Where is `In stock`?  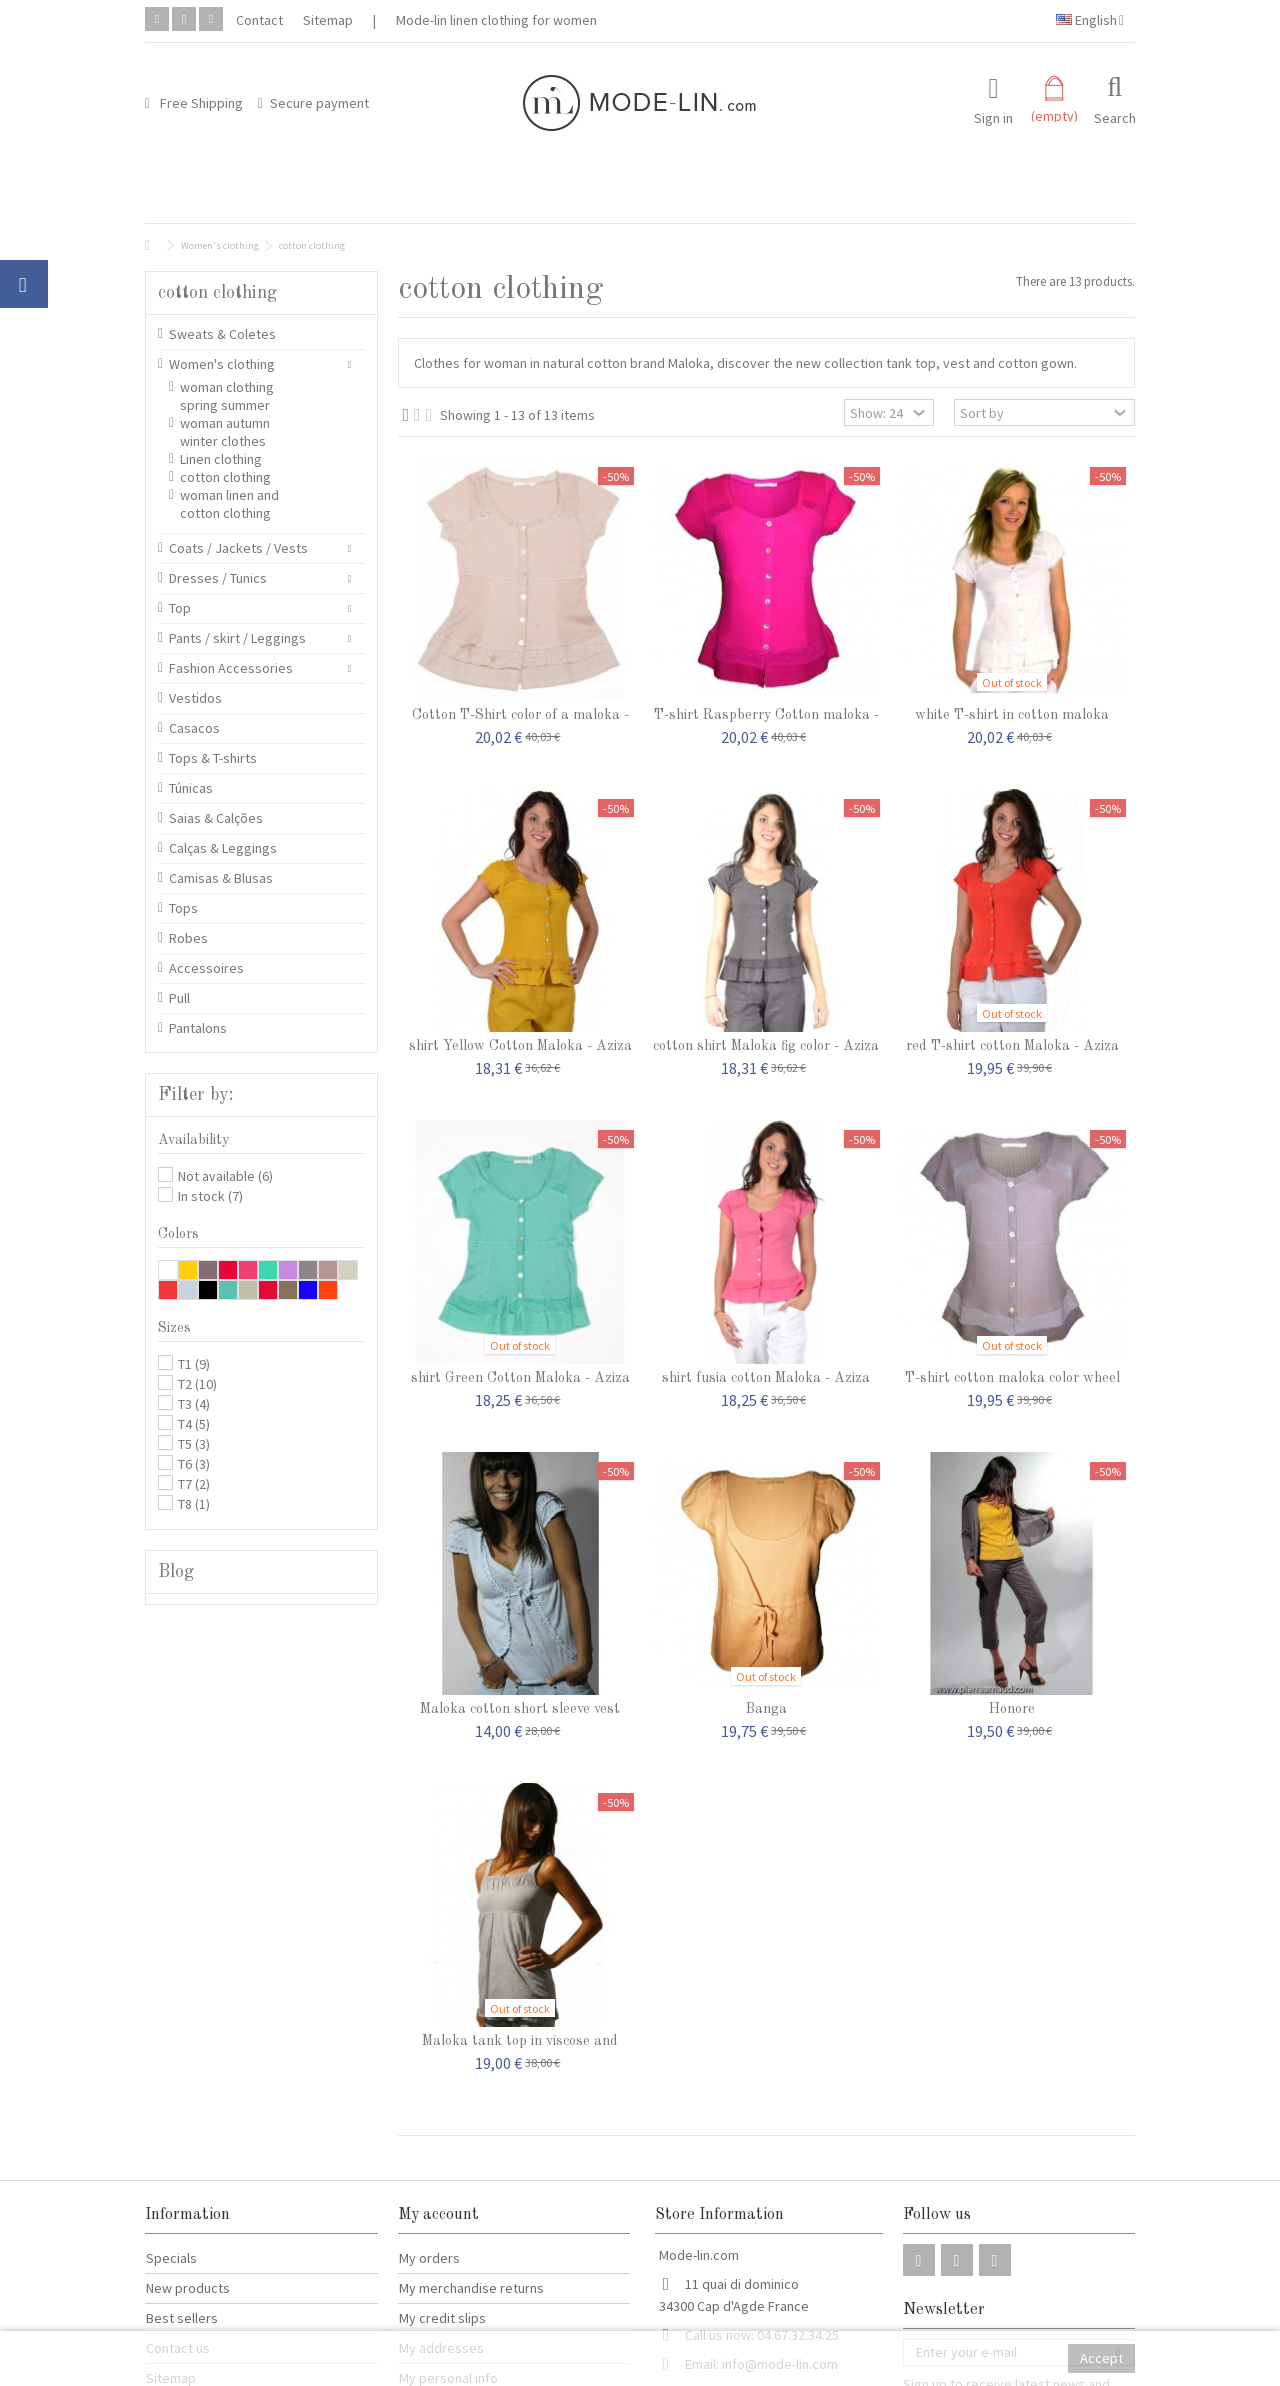
In stock is located at coordinates (210, 1196).